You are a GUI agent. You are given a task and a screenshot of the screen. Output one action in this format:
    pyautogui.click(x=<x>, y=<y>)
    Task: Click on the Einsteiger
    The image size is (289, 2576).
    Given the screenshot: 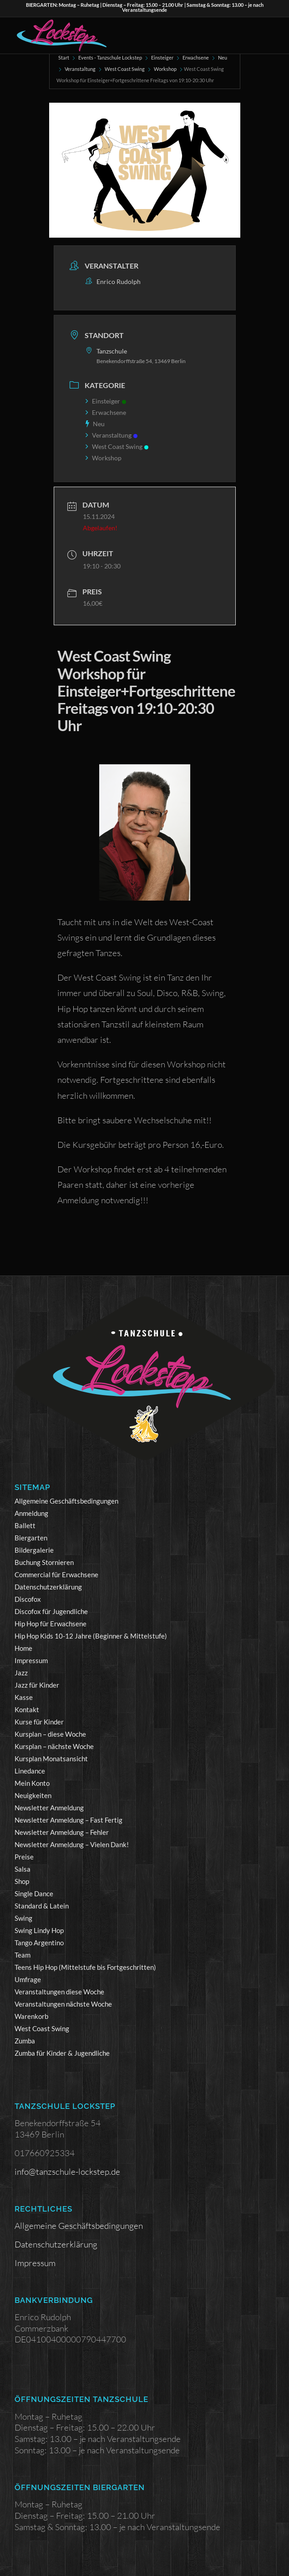 What is the action you would take?
    pyautogui.click(x=162, y=57)
    